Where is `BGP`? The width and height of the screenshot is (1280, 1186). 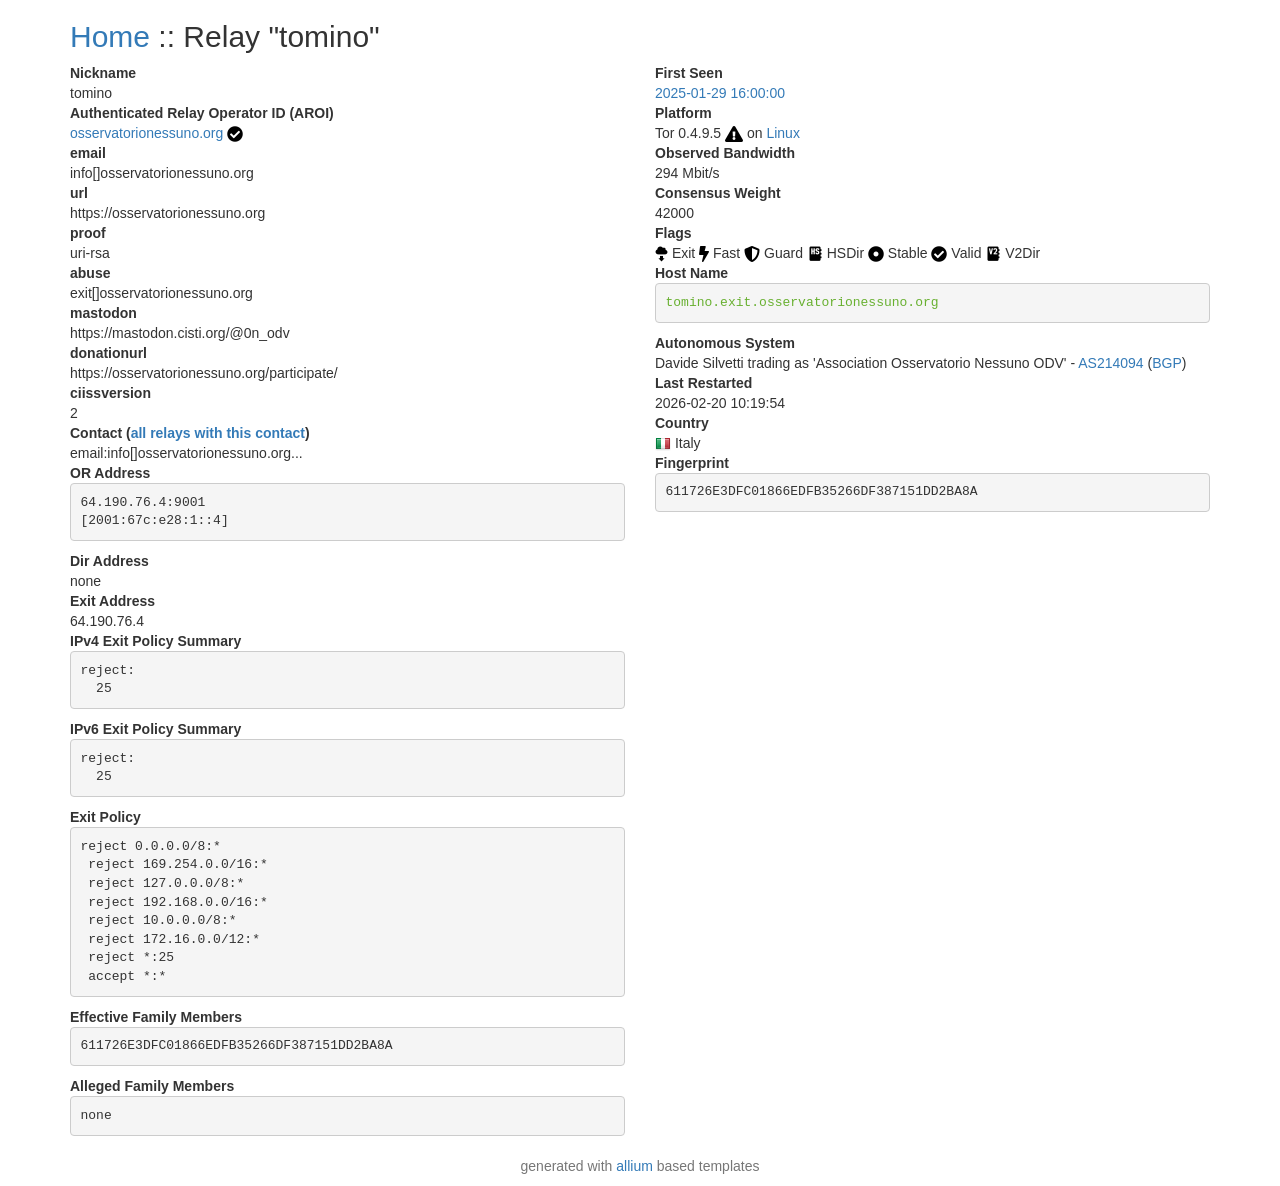
BGP is located at coordinates (1167, 363).